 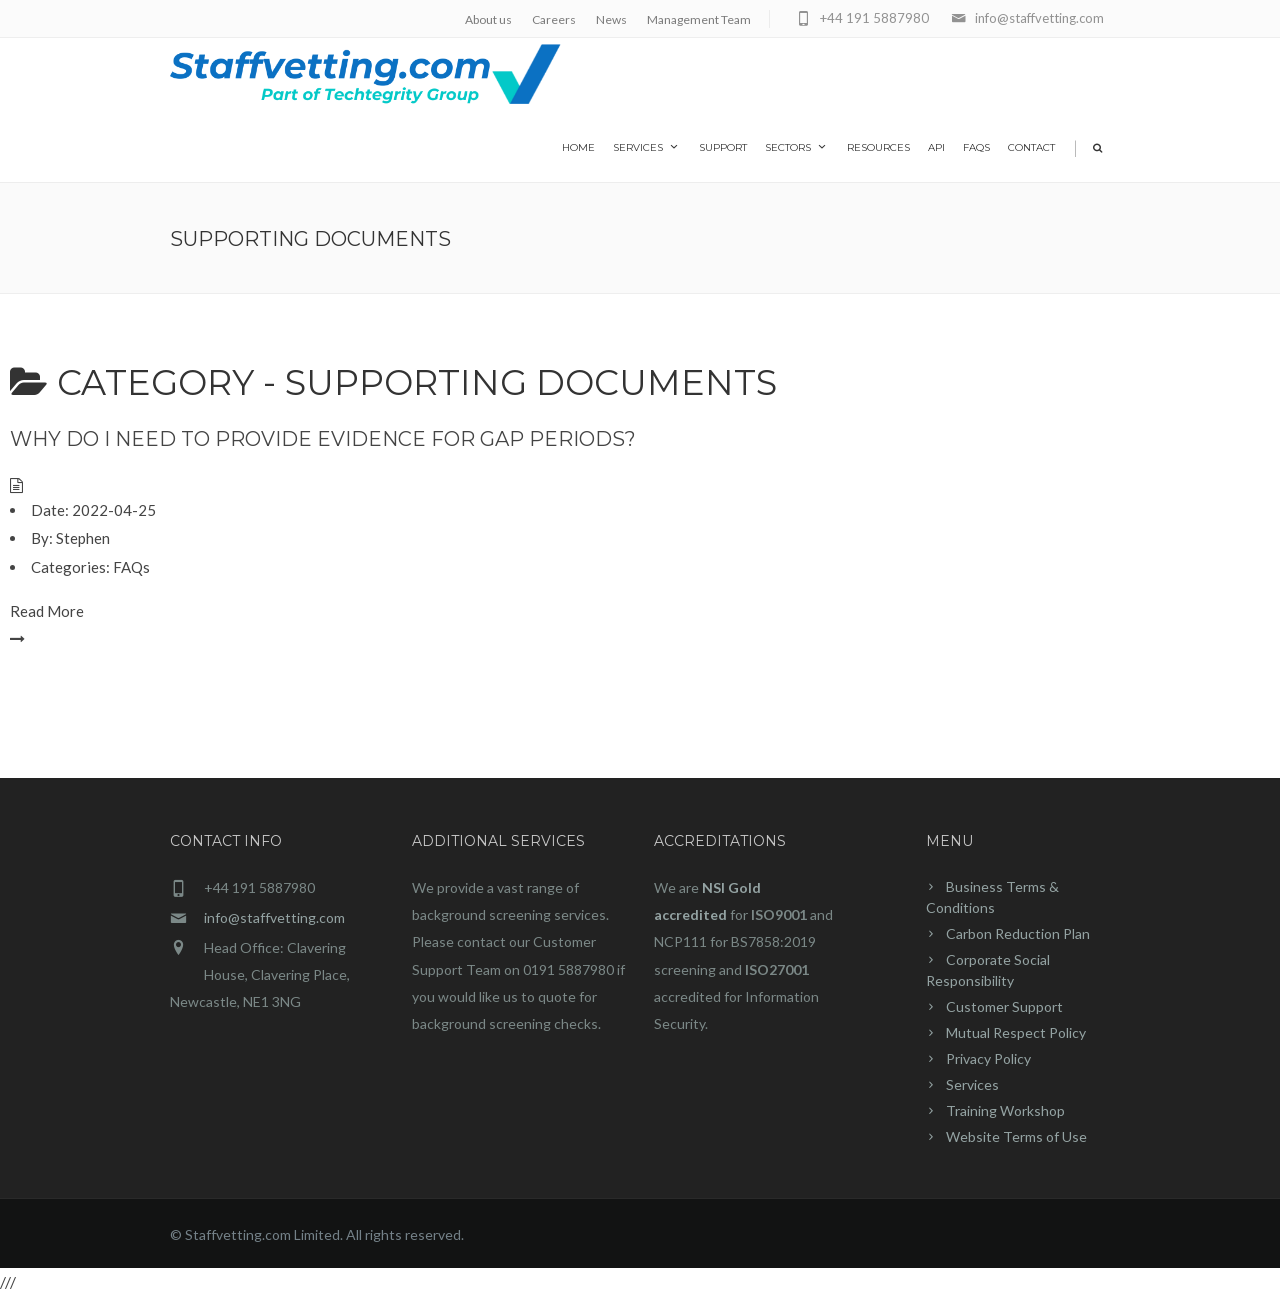 I want to click on Support, so click(x=723, y=147).